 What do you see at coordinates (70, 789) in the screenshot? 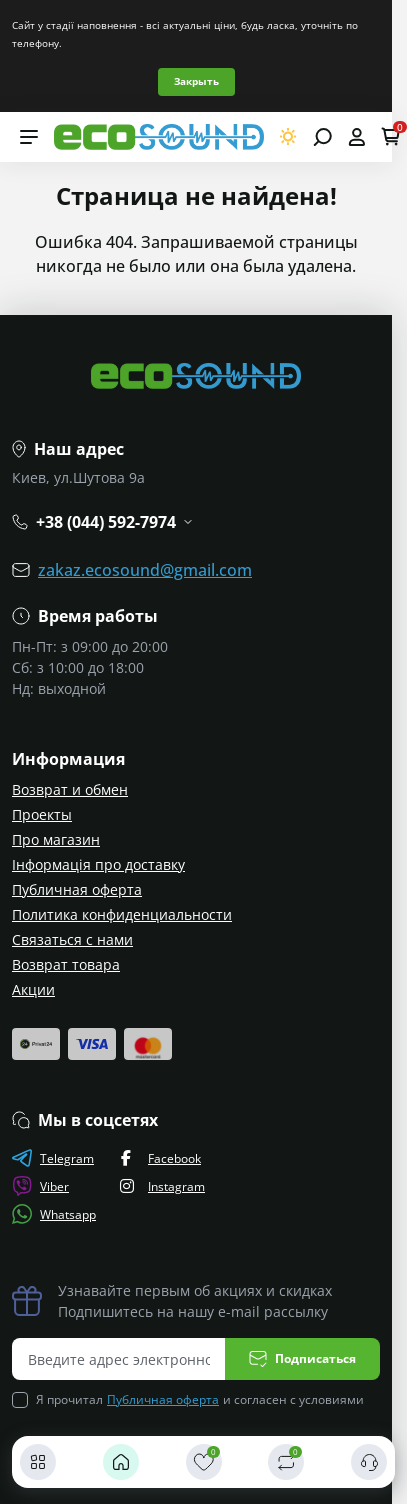
I see `Возврат и обмен` at bounding box center [70, 789].